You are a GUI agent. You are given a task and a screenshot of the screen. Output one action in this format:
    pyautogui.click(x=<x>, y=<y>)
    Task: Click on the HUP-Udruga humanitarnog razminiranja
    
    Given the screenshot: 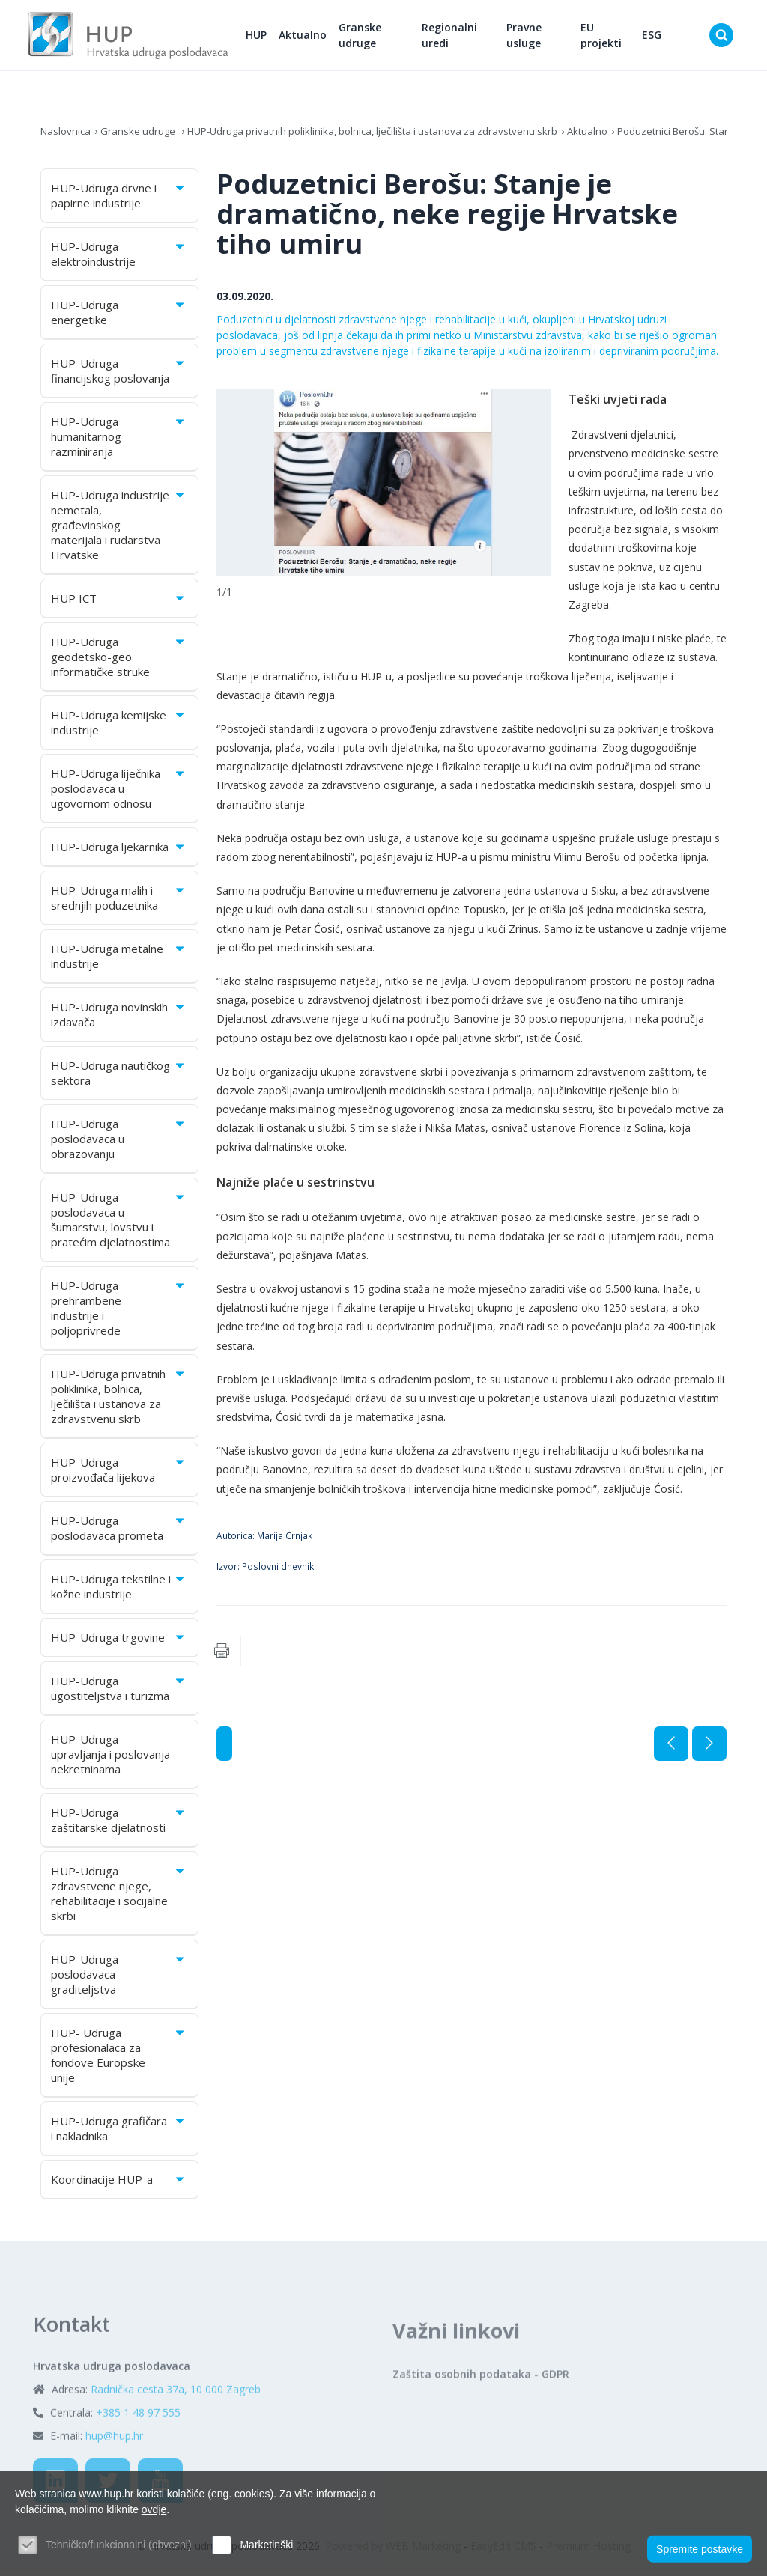 What is the action you would take?
    pyautogui.click(x=119, y=442)
    